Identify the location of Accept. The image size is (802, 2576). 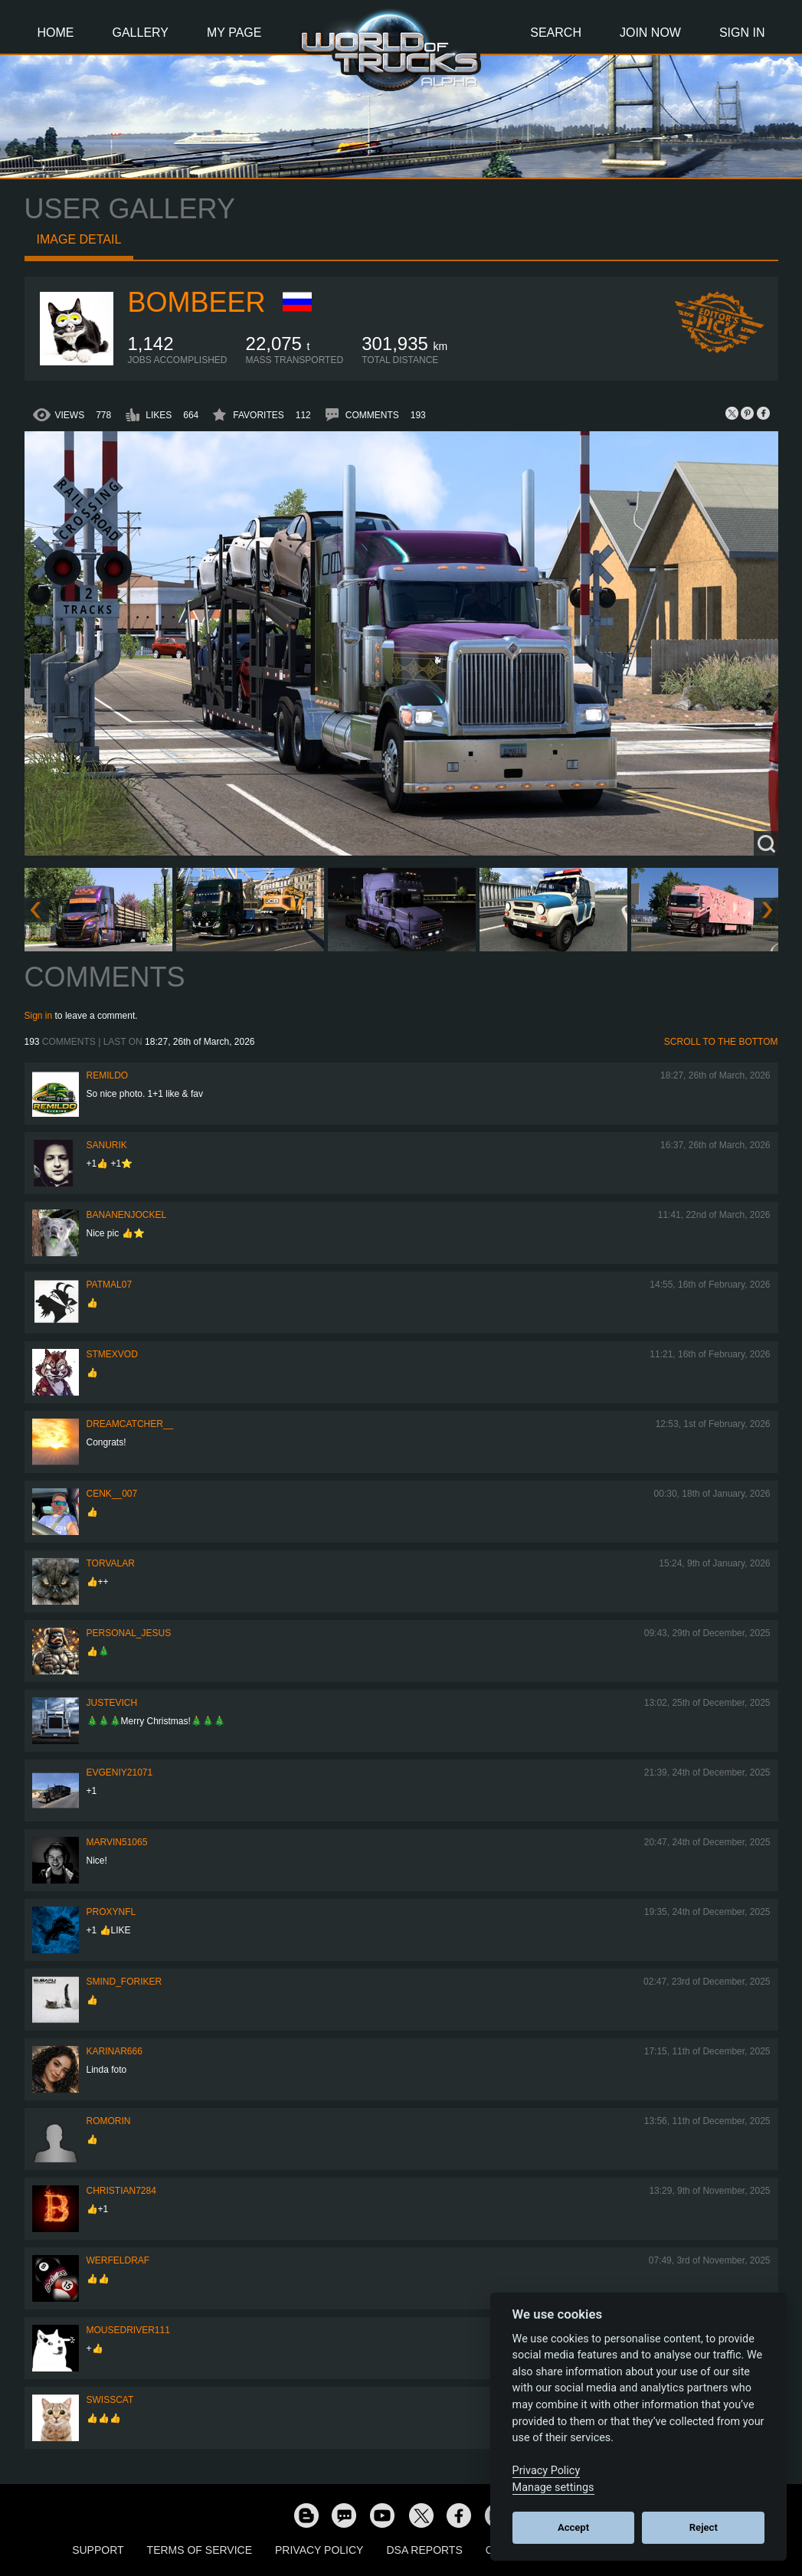
(573, 2527).